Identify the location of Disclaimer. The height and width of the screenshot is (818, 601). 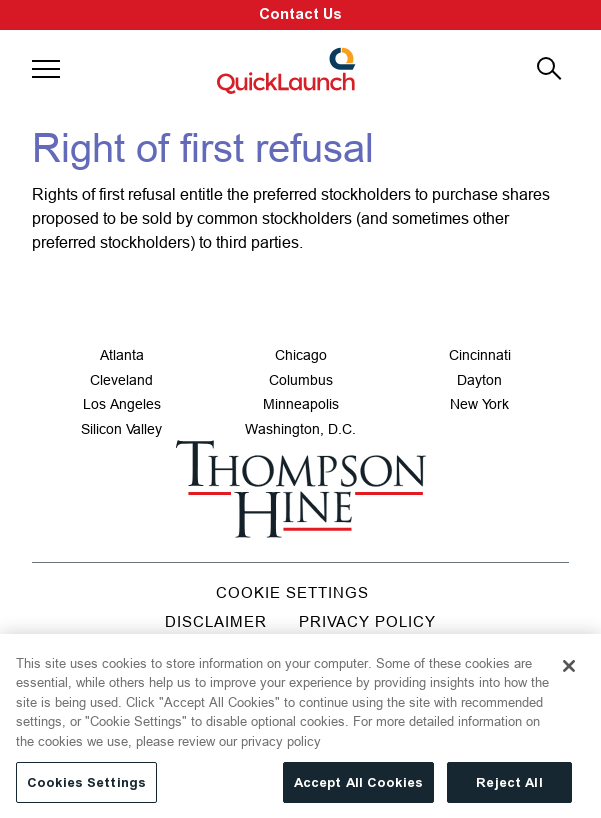
(216, 621).